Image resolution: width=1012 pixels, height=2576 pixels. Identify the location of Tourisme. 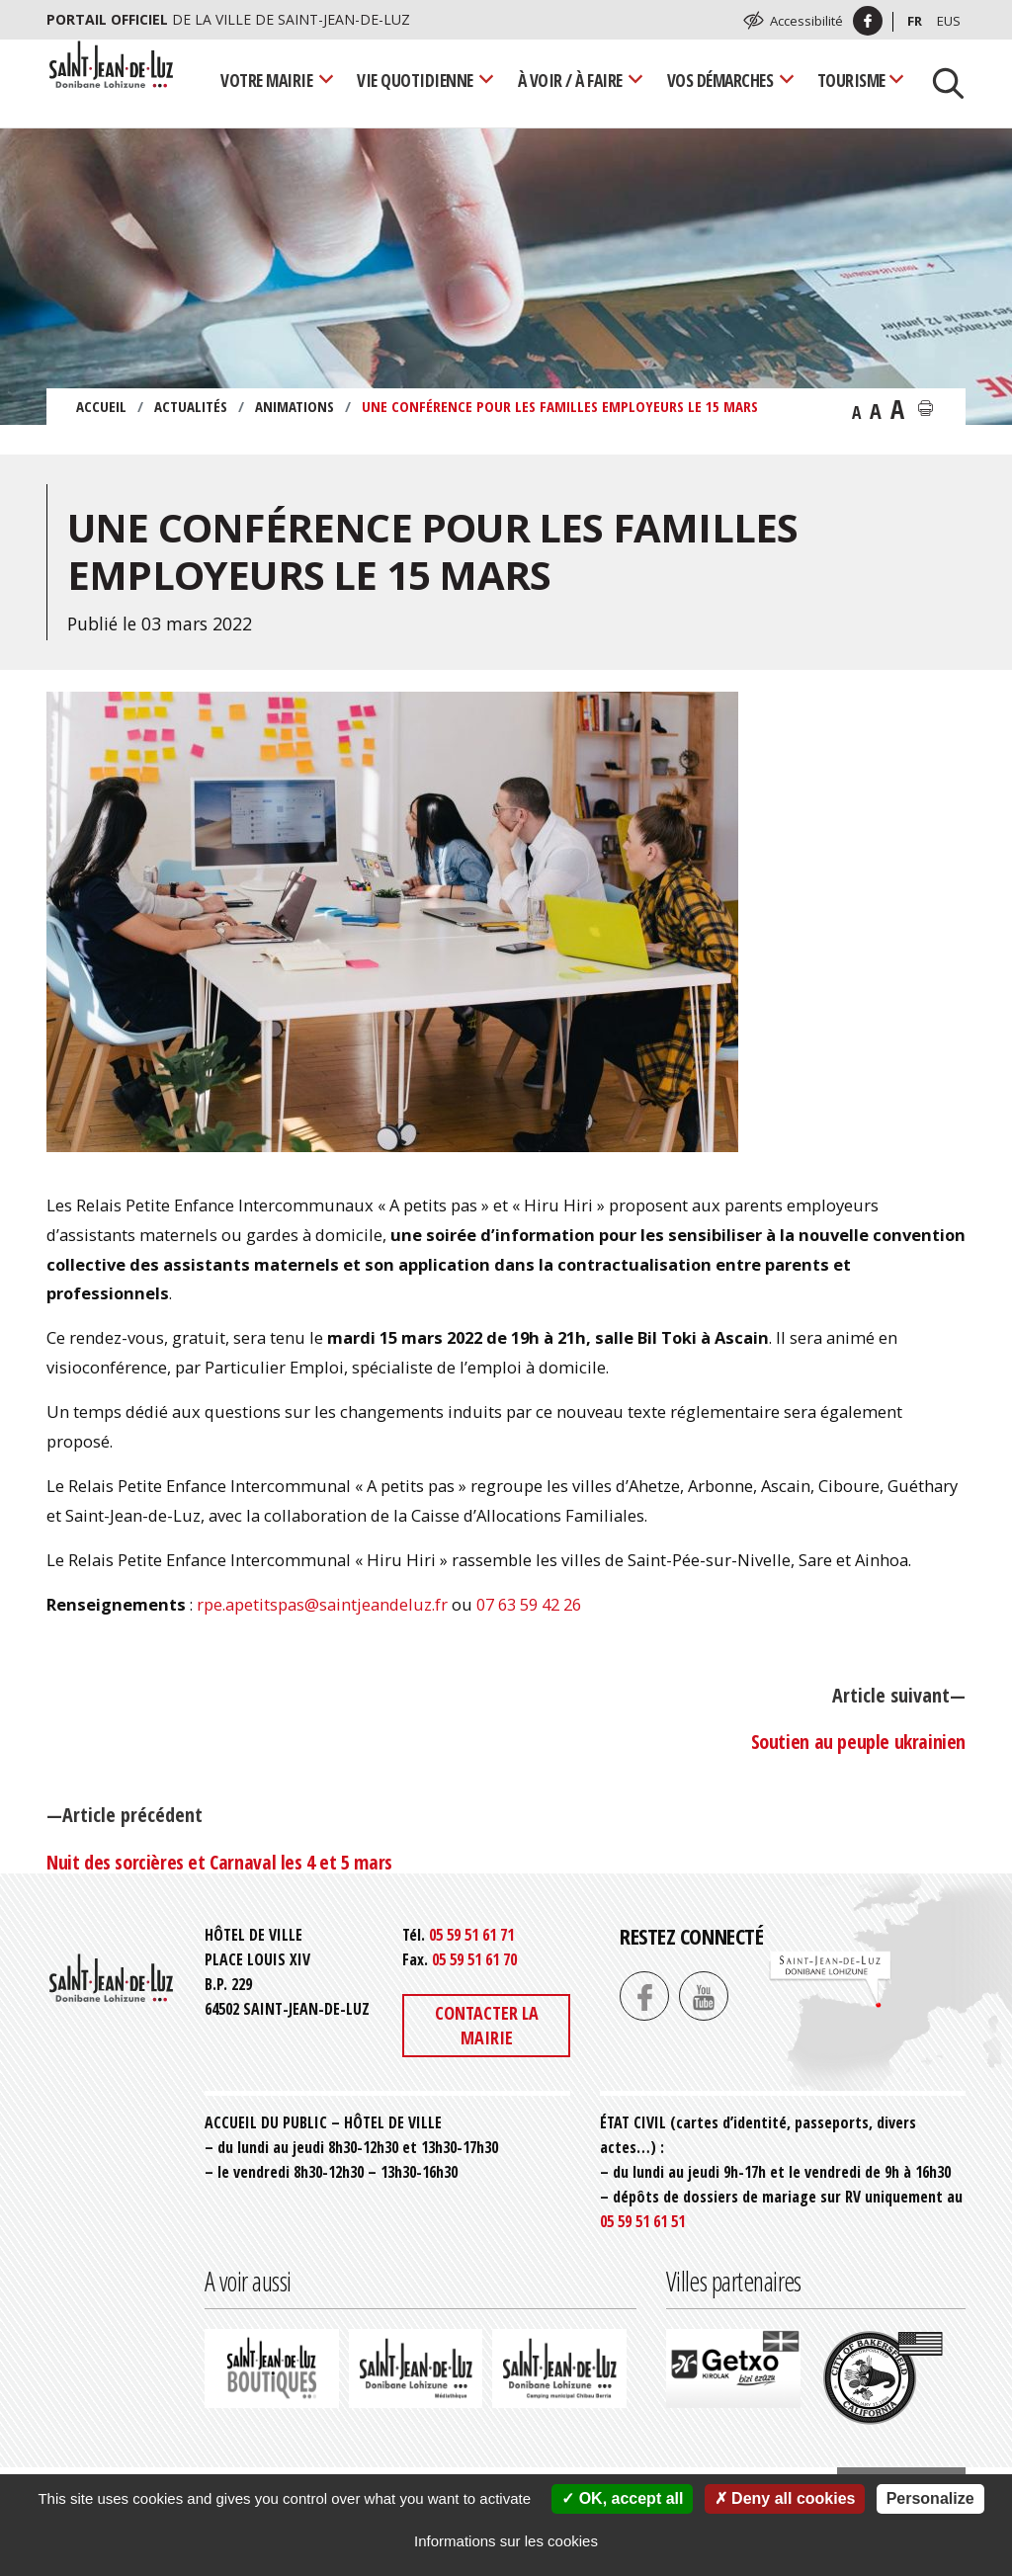
(851, 80).